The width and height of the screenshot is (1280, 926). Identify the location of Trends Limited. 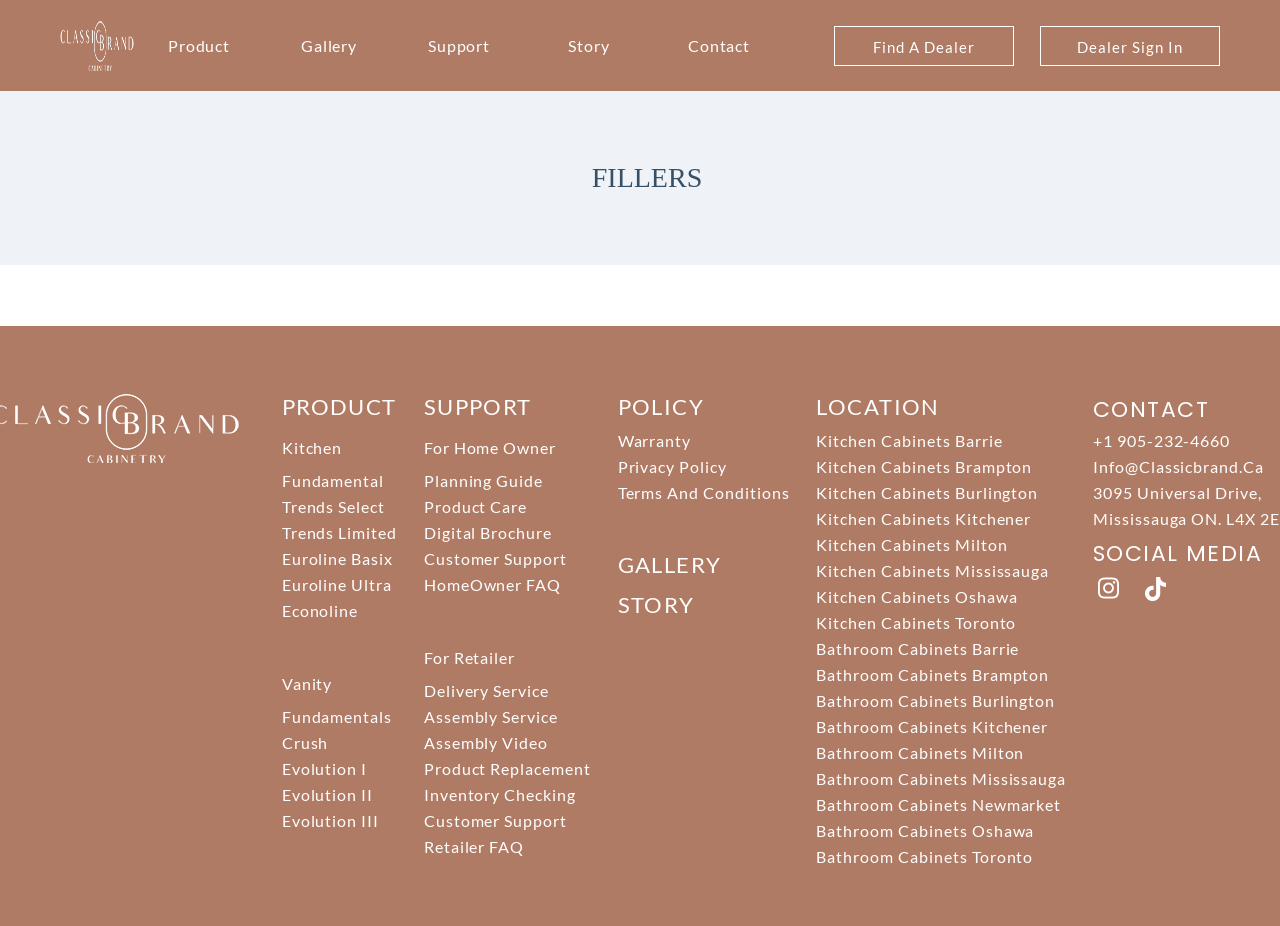
(339, 532).